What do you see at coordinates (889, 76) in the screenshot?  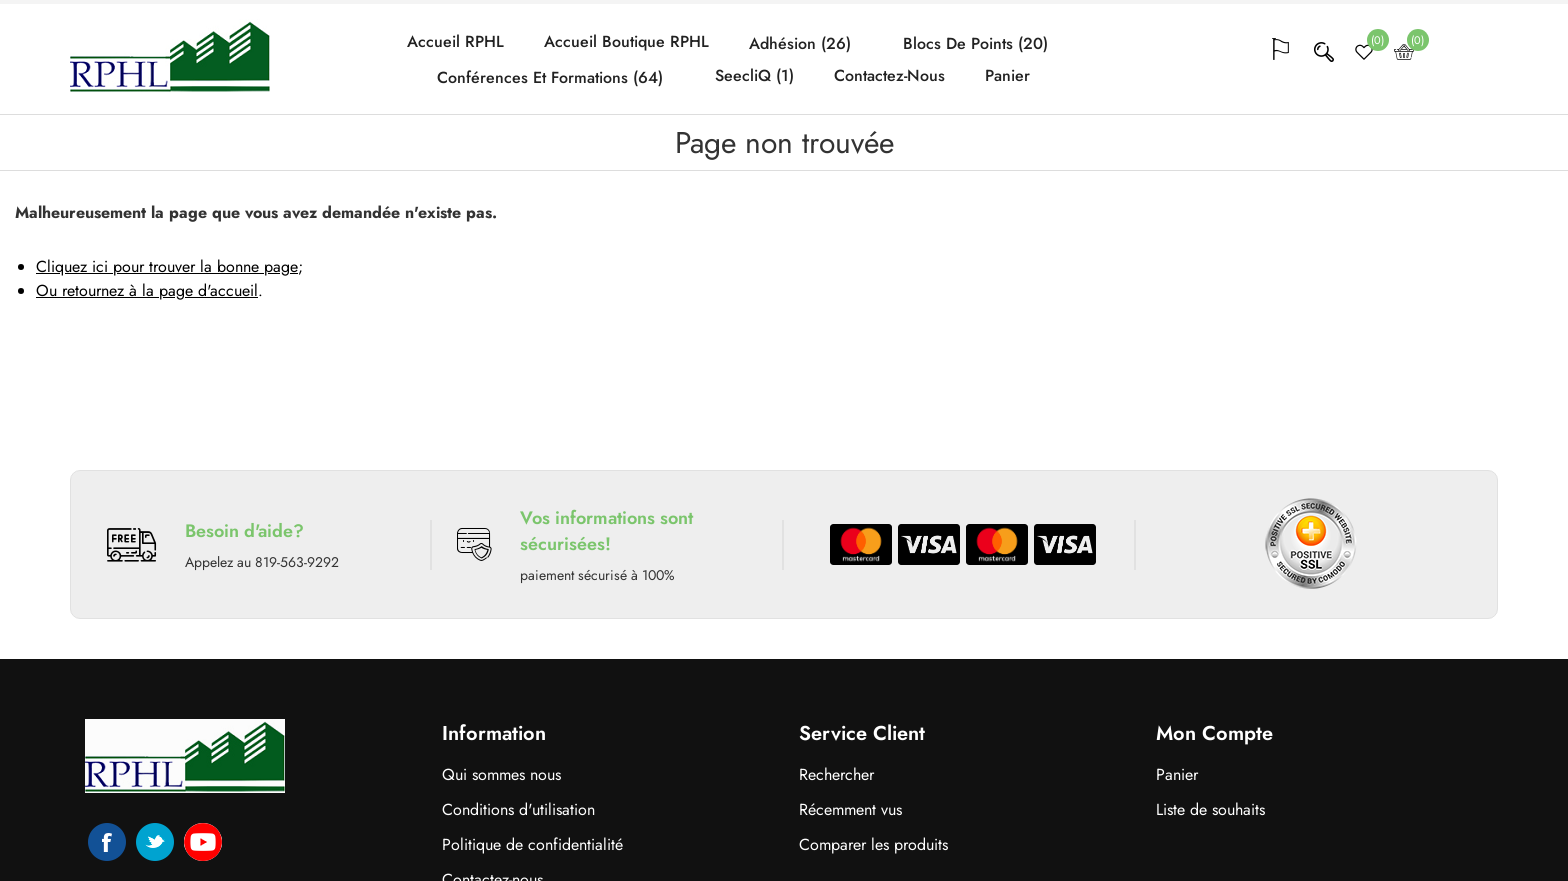 I see `Contactez-nous` at bounding box center [889, 76].